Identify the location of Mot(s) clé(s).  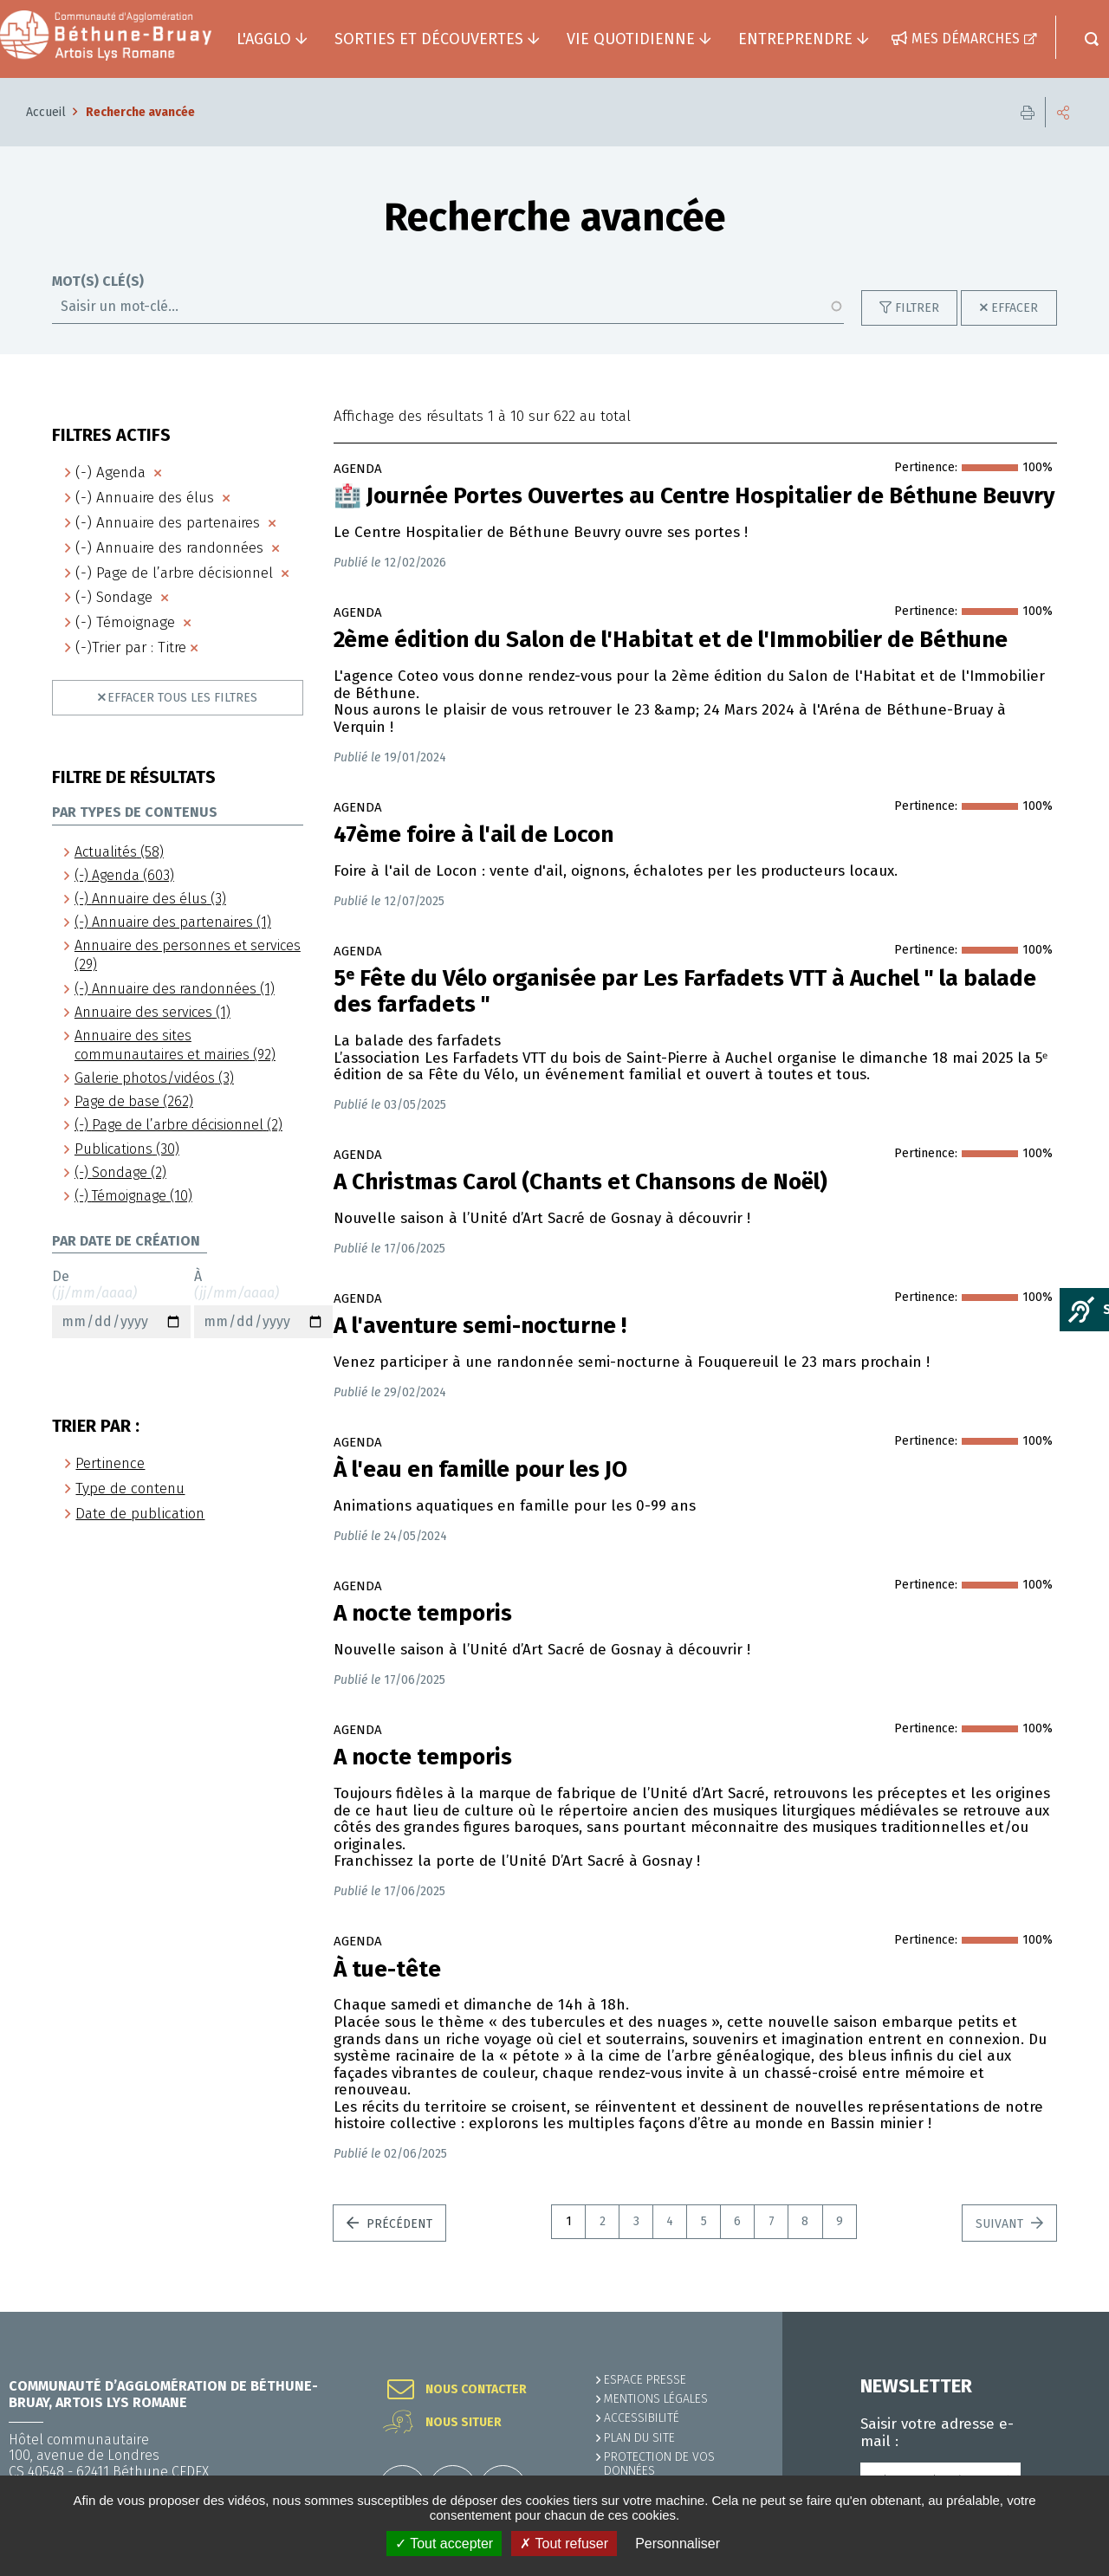
(98, 281).